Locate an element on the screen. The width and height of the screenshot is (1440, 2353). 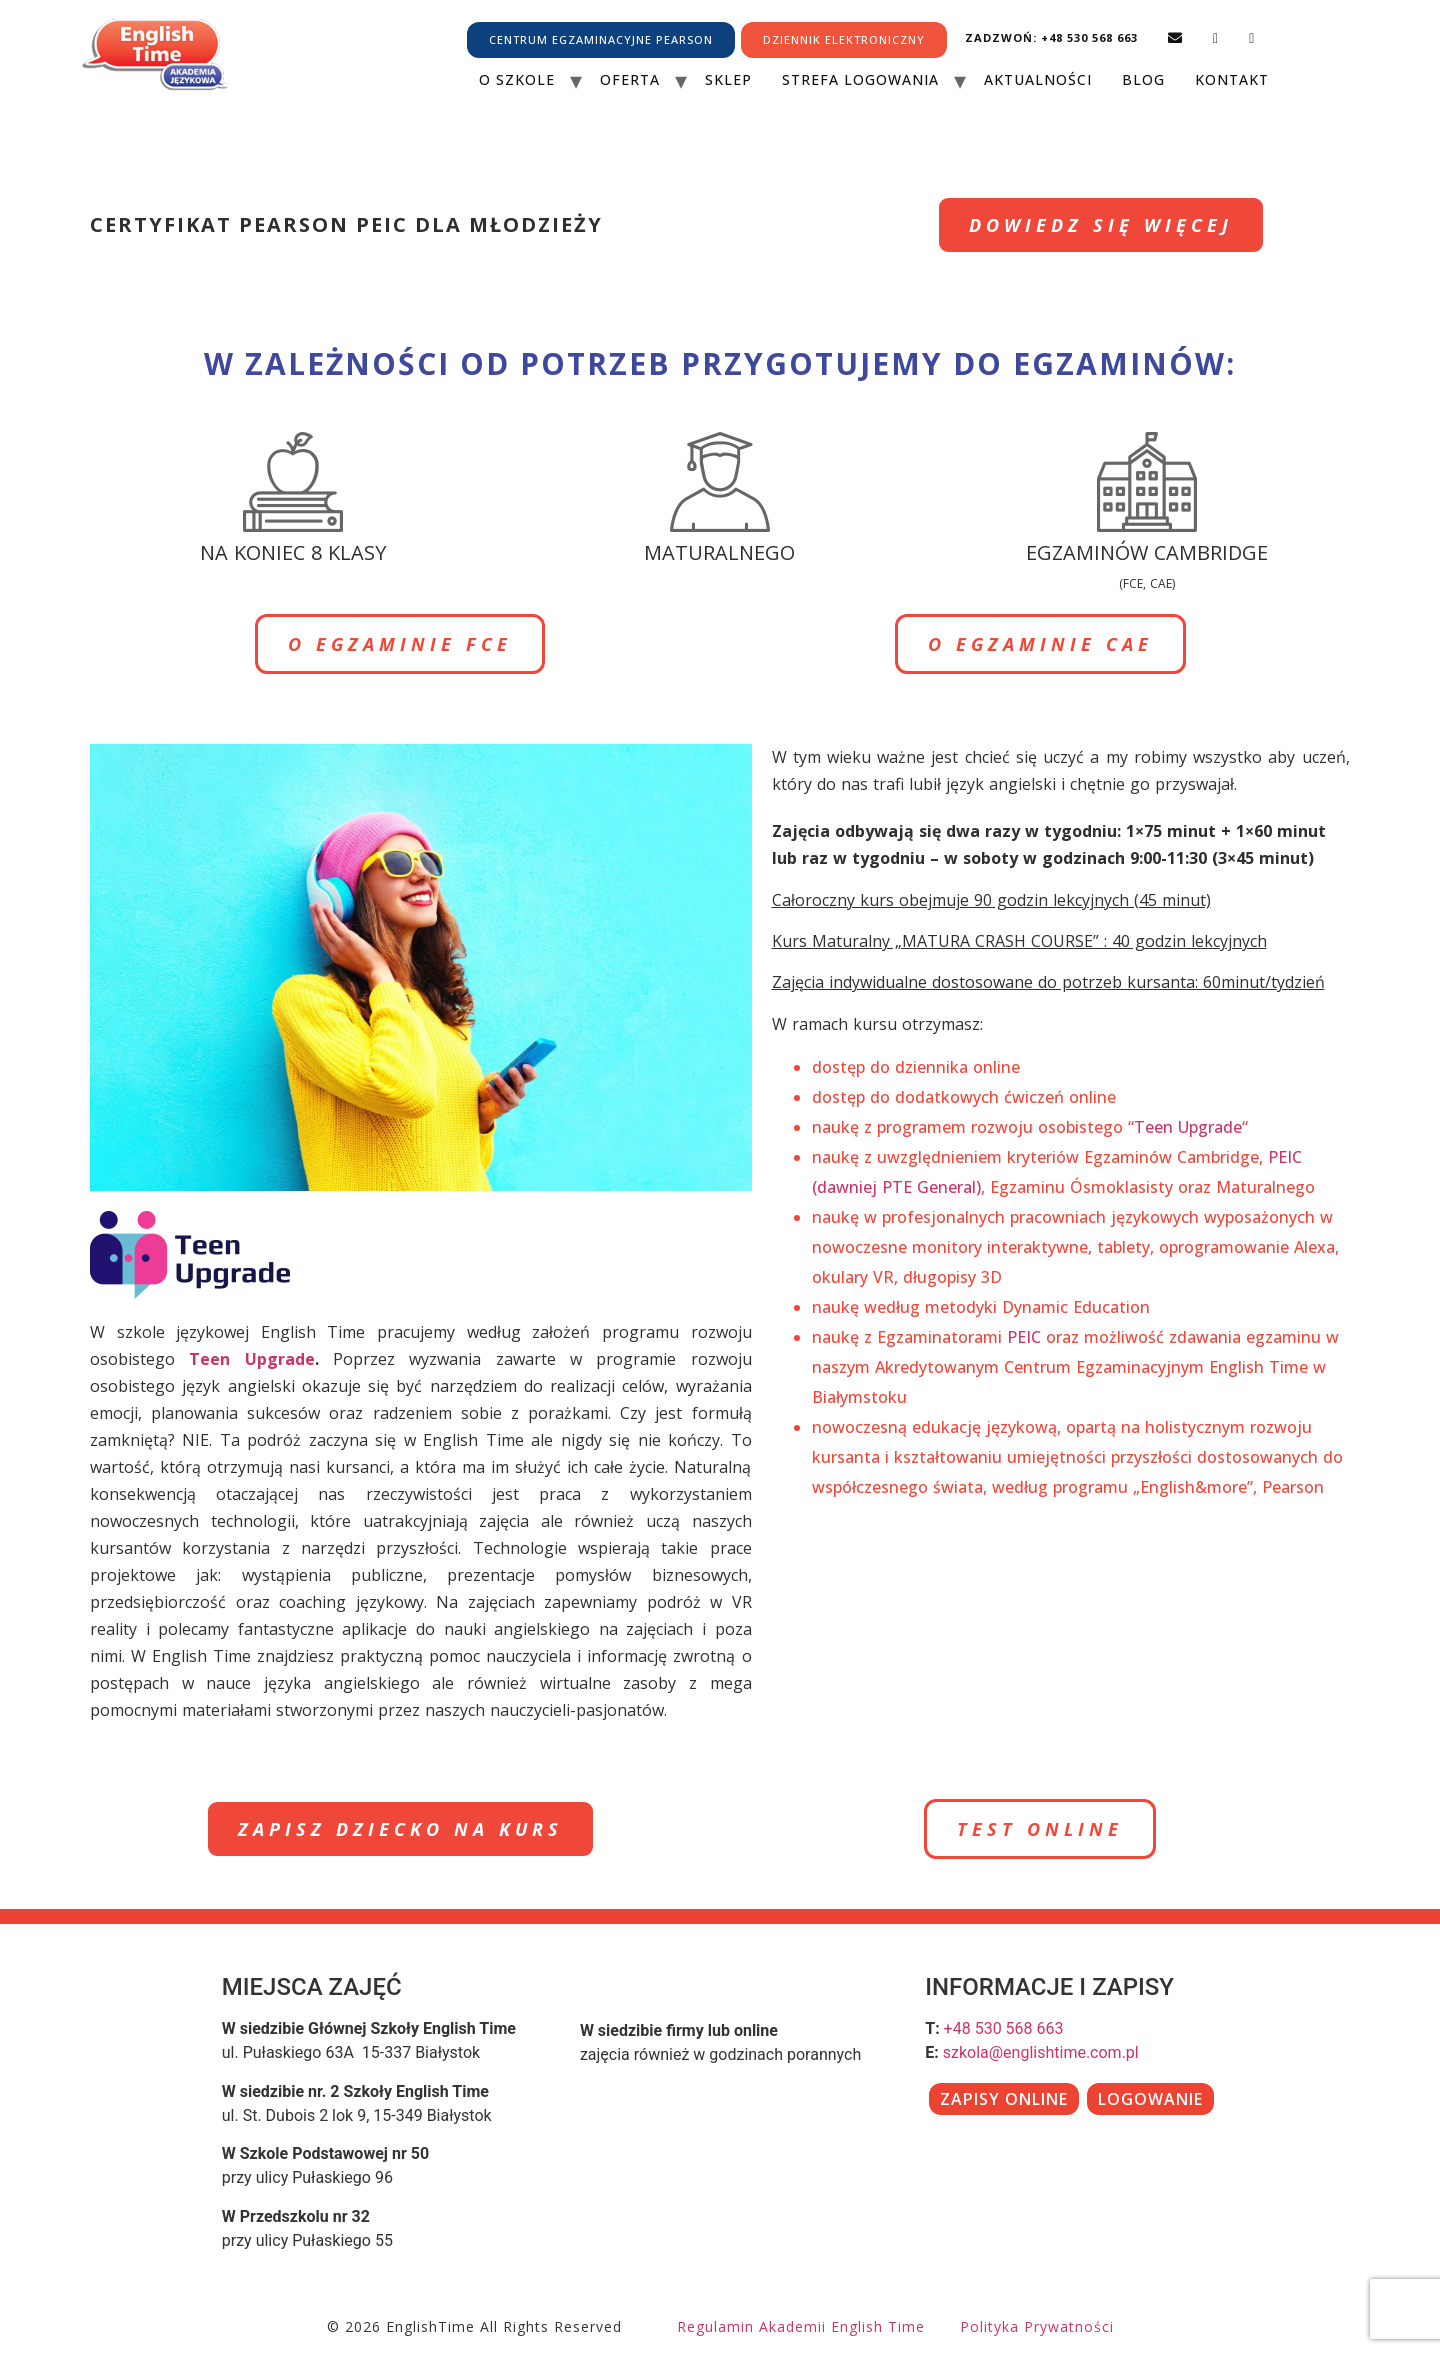
Sklep is located at coordinates (728, 79).